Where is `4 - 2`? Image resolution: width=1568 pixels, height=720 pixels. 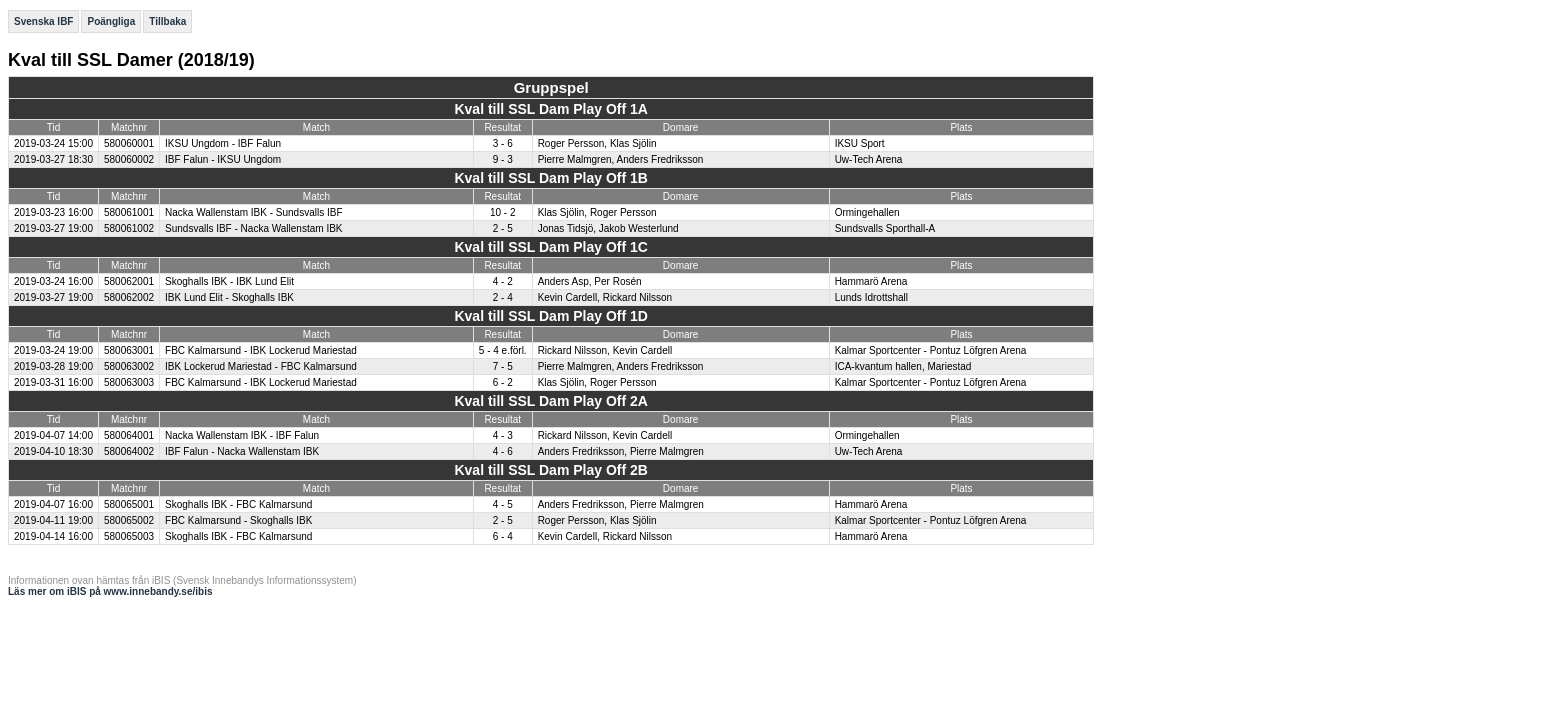 4 - 2 is located at coordinates (503, 281).